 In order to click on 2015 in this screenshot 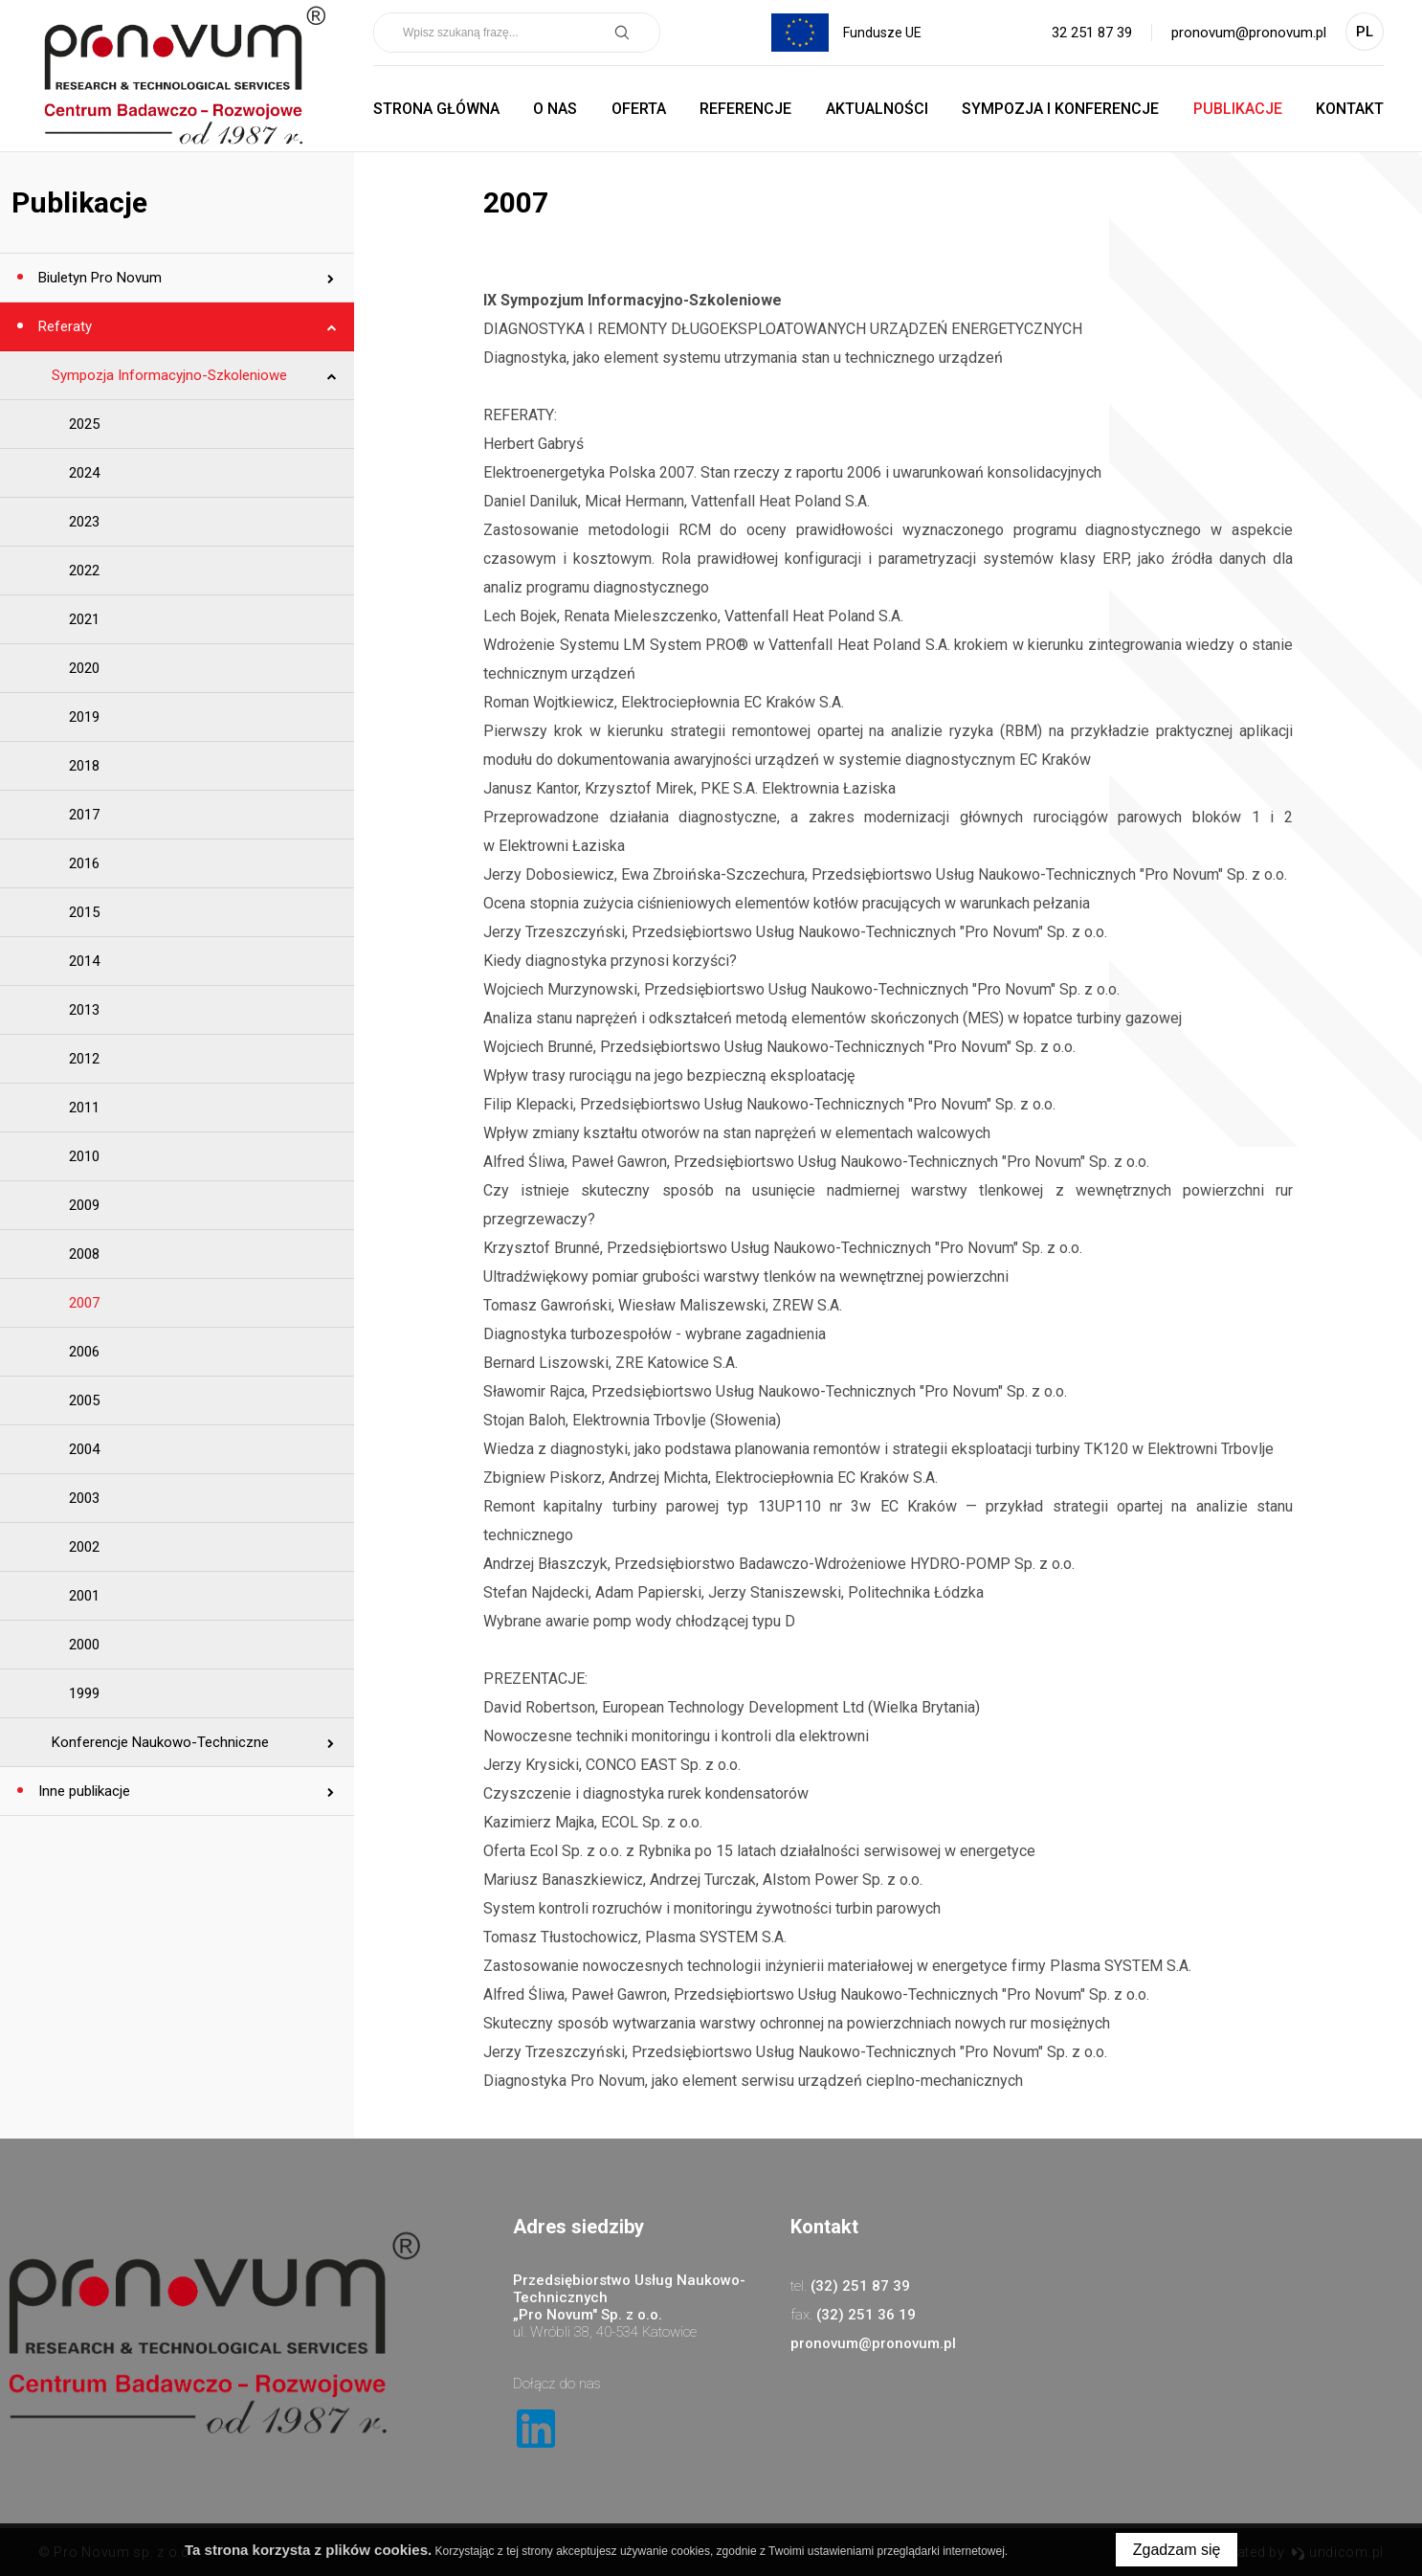, I will do `click(84, 912)`.